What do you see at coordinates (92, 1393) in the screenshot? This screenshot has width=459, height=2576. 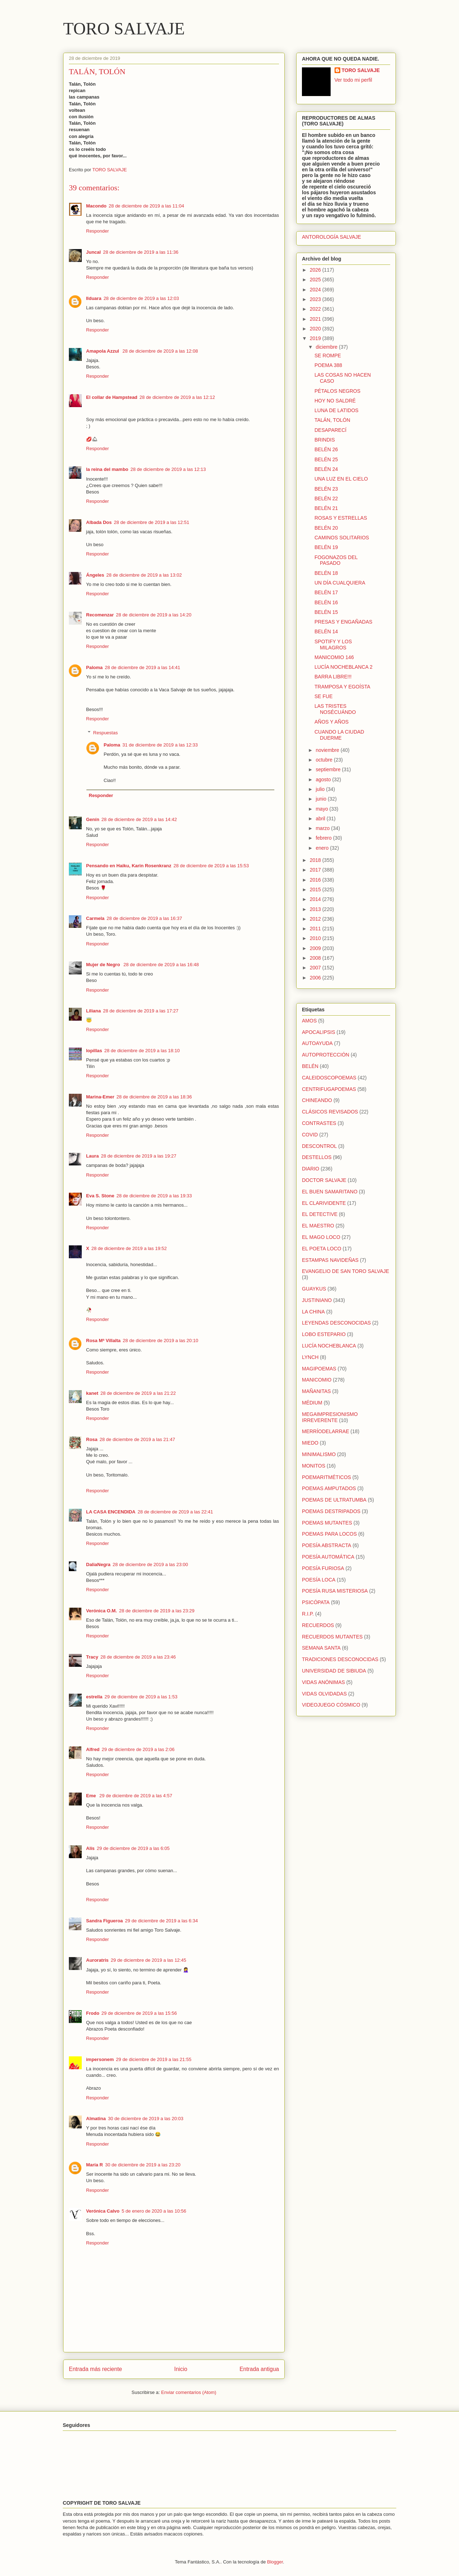 I see `kanet` at bounding box center [92, 1393].